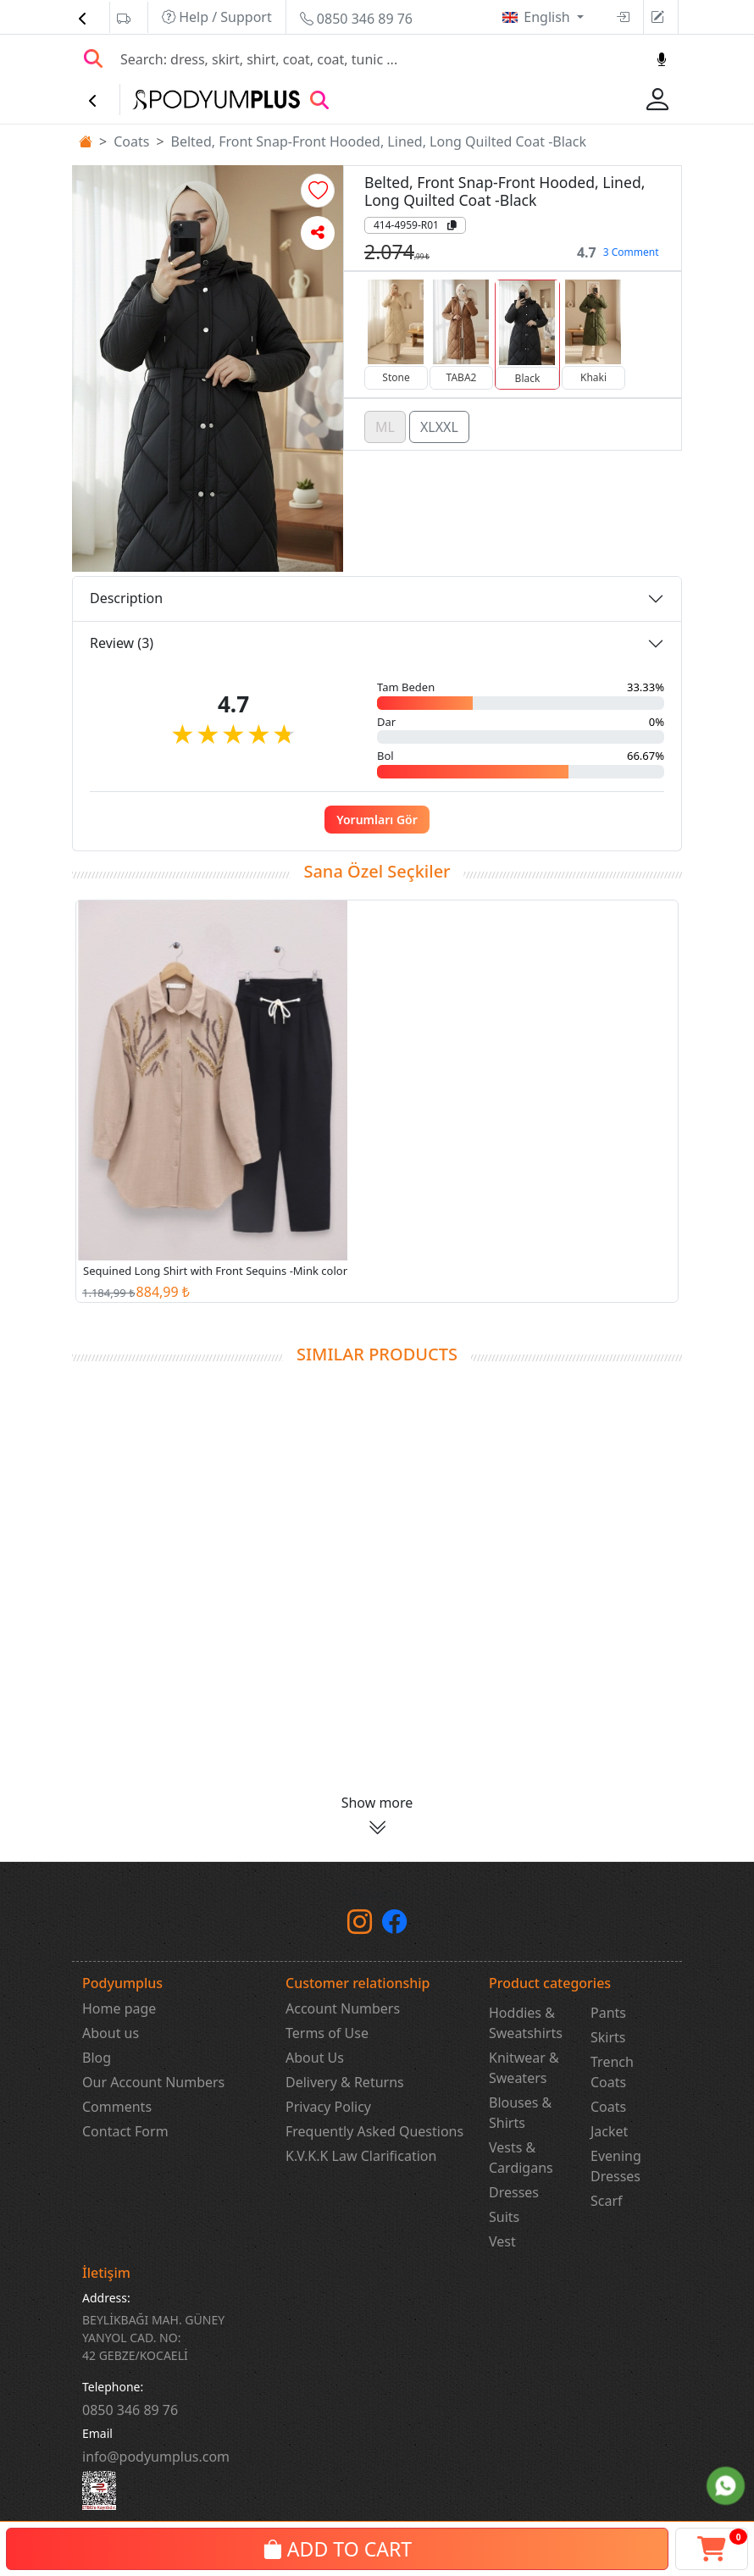  Describe the element at coordinates (377, 820) in the screenshot. I see `Yorumları Gör` at that location.